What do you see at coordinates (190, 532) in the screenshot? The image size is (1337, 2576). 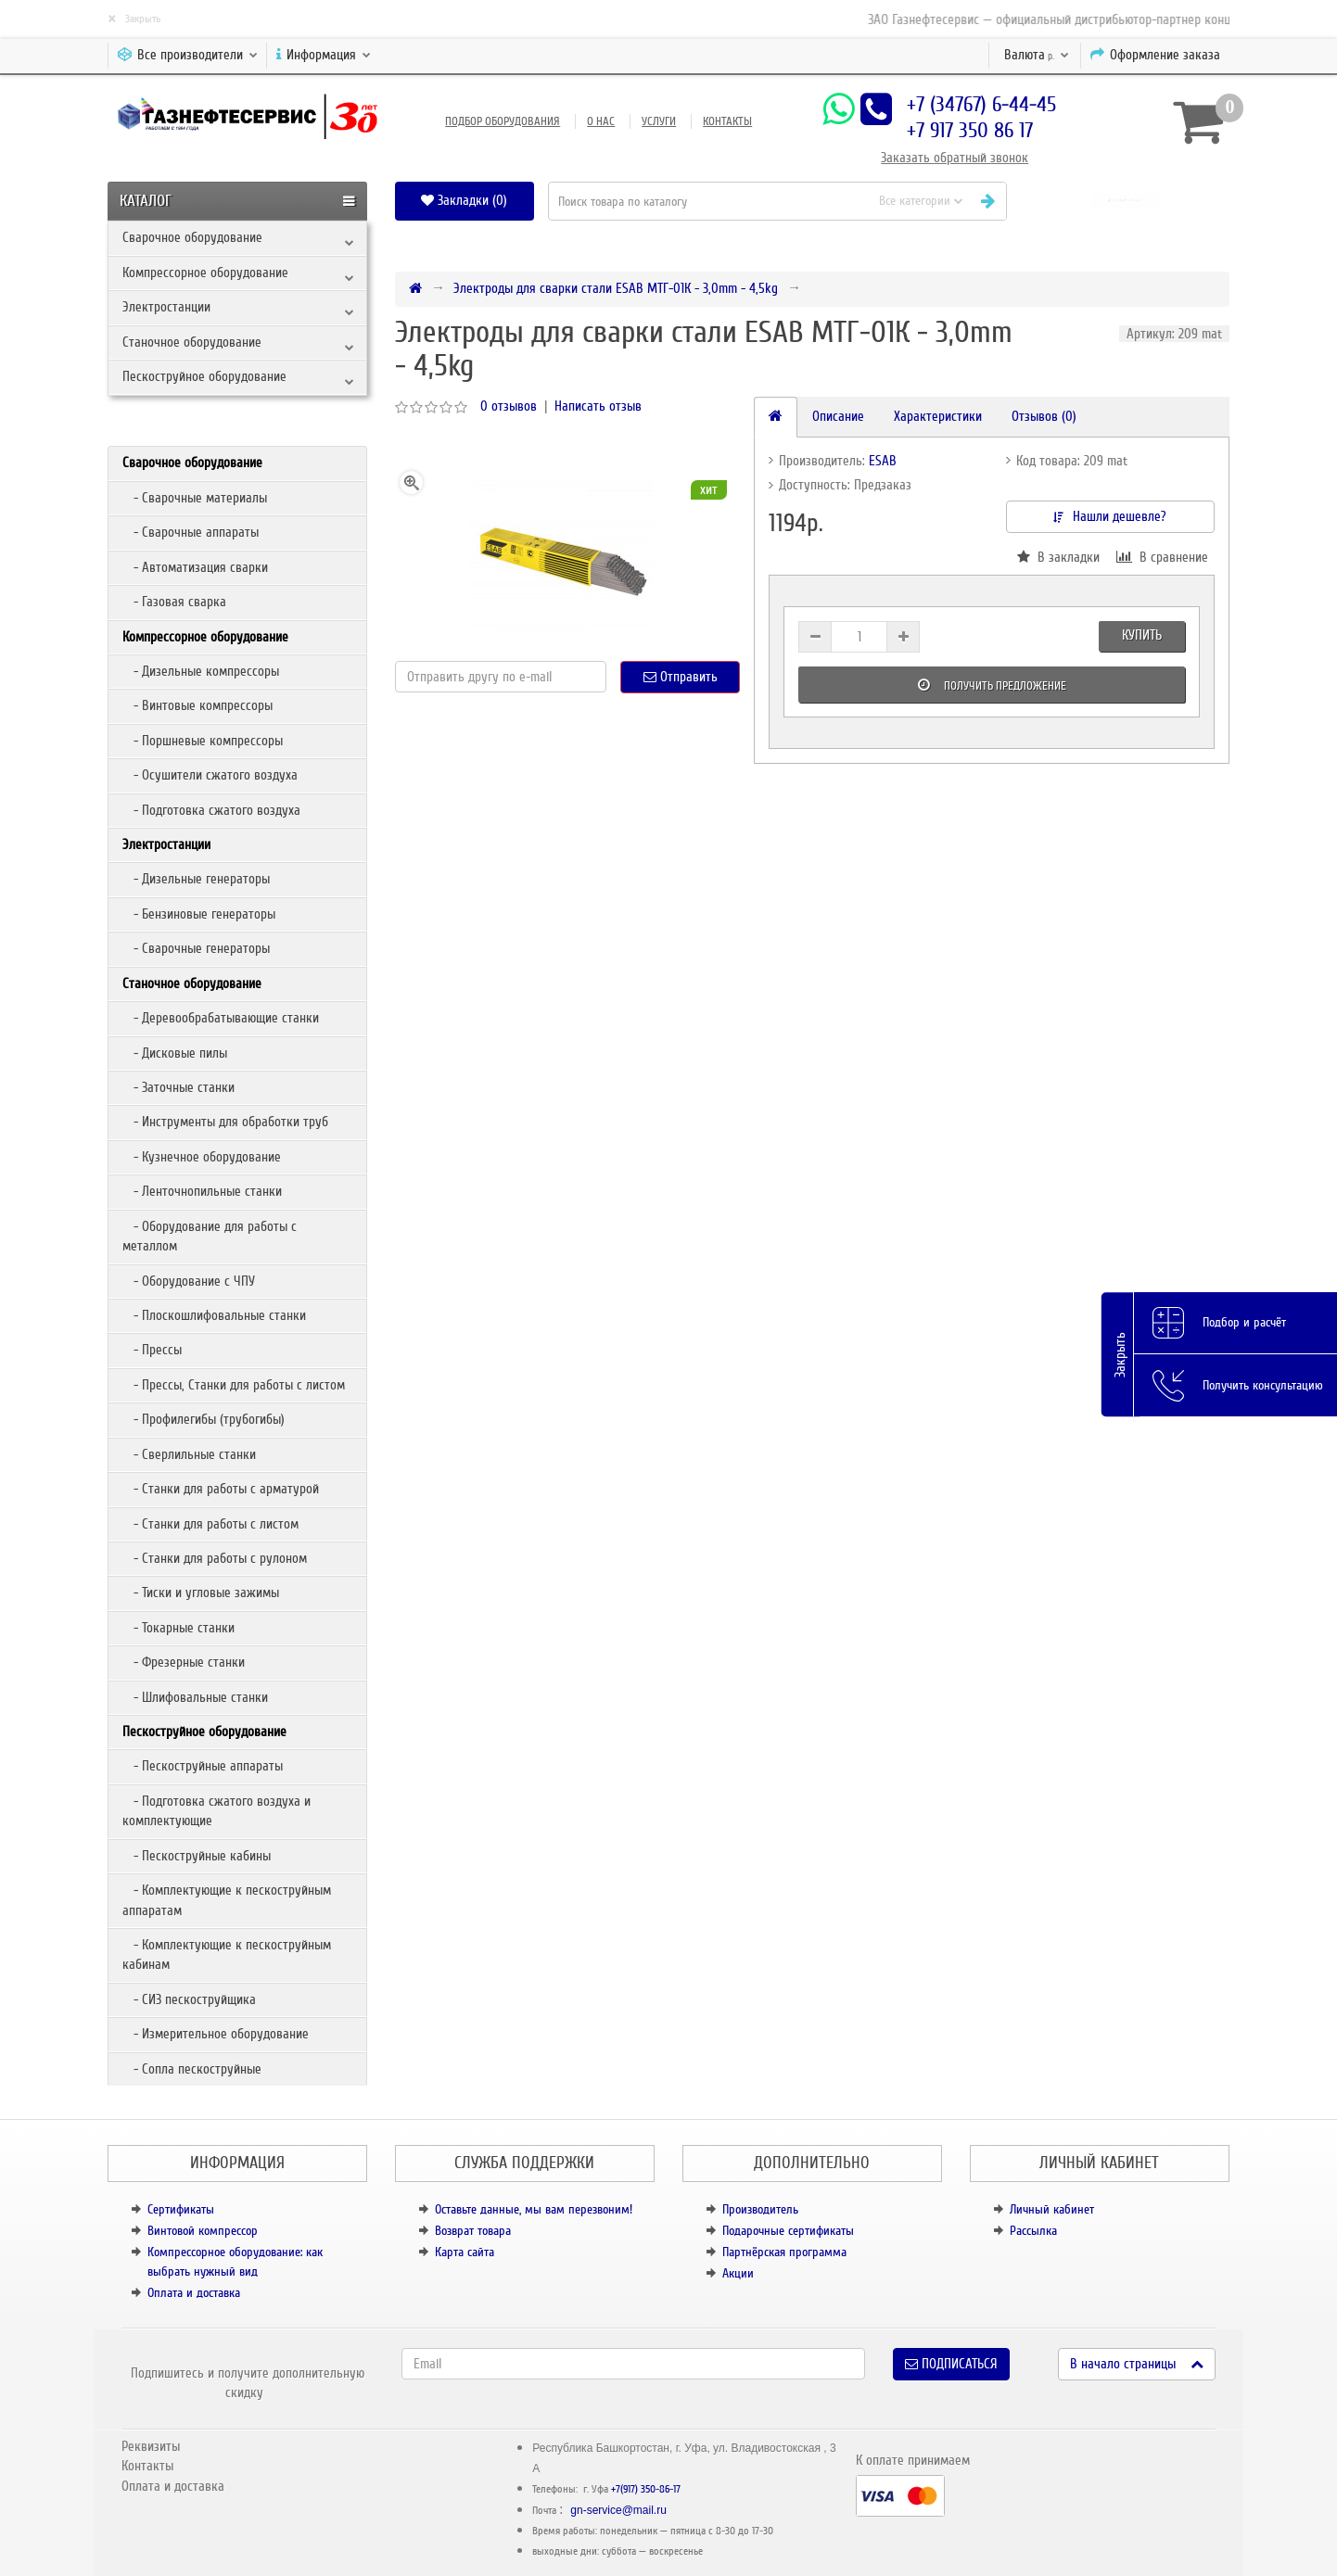 I see `- Сварочные аппараты` at bounding box center [190, 532].